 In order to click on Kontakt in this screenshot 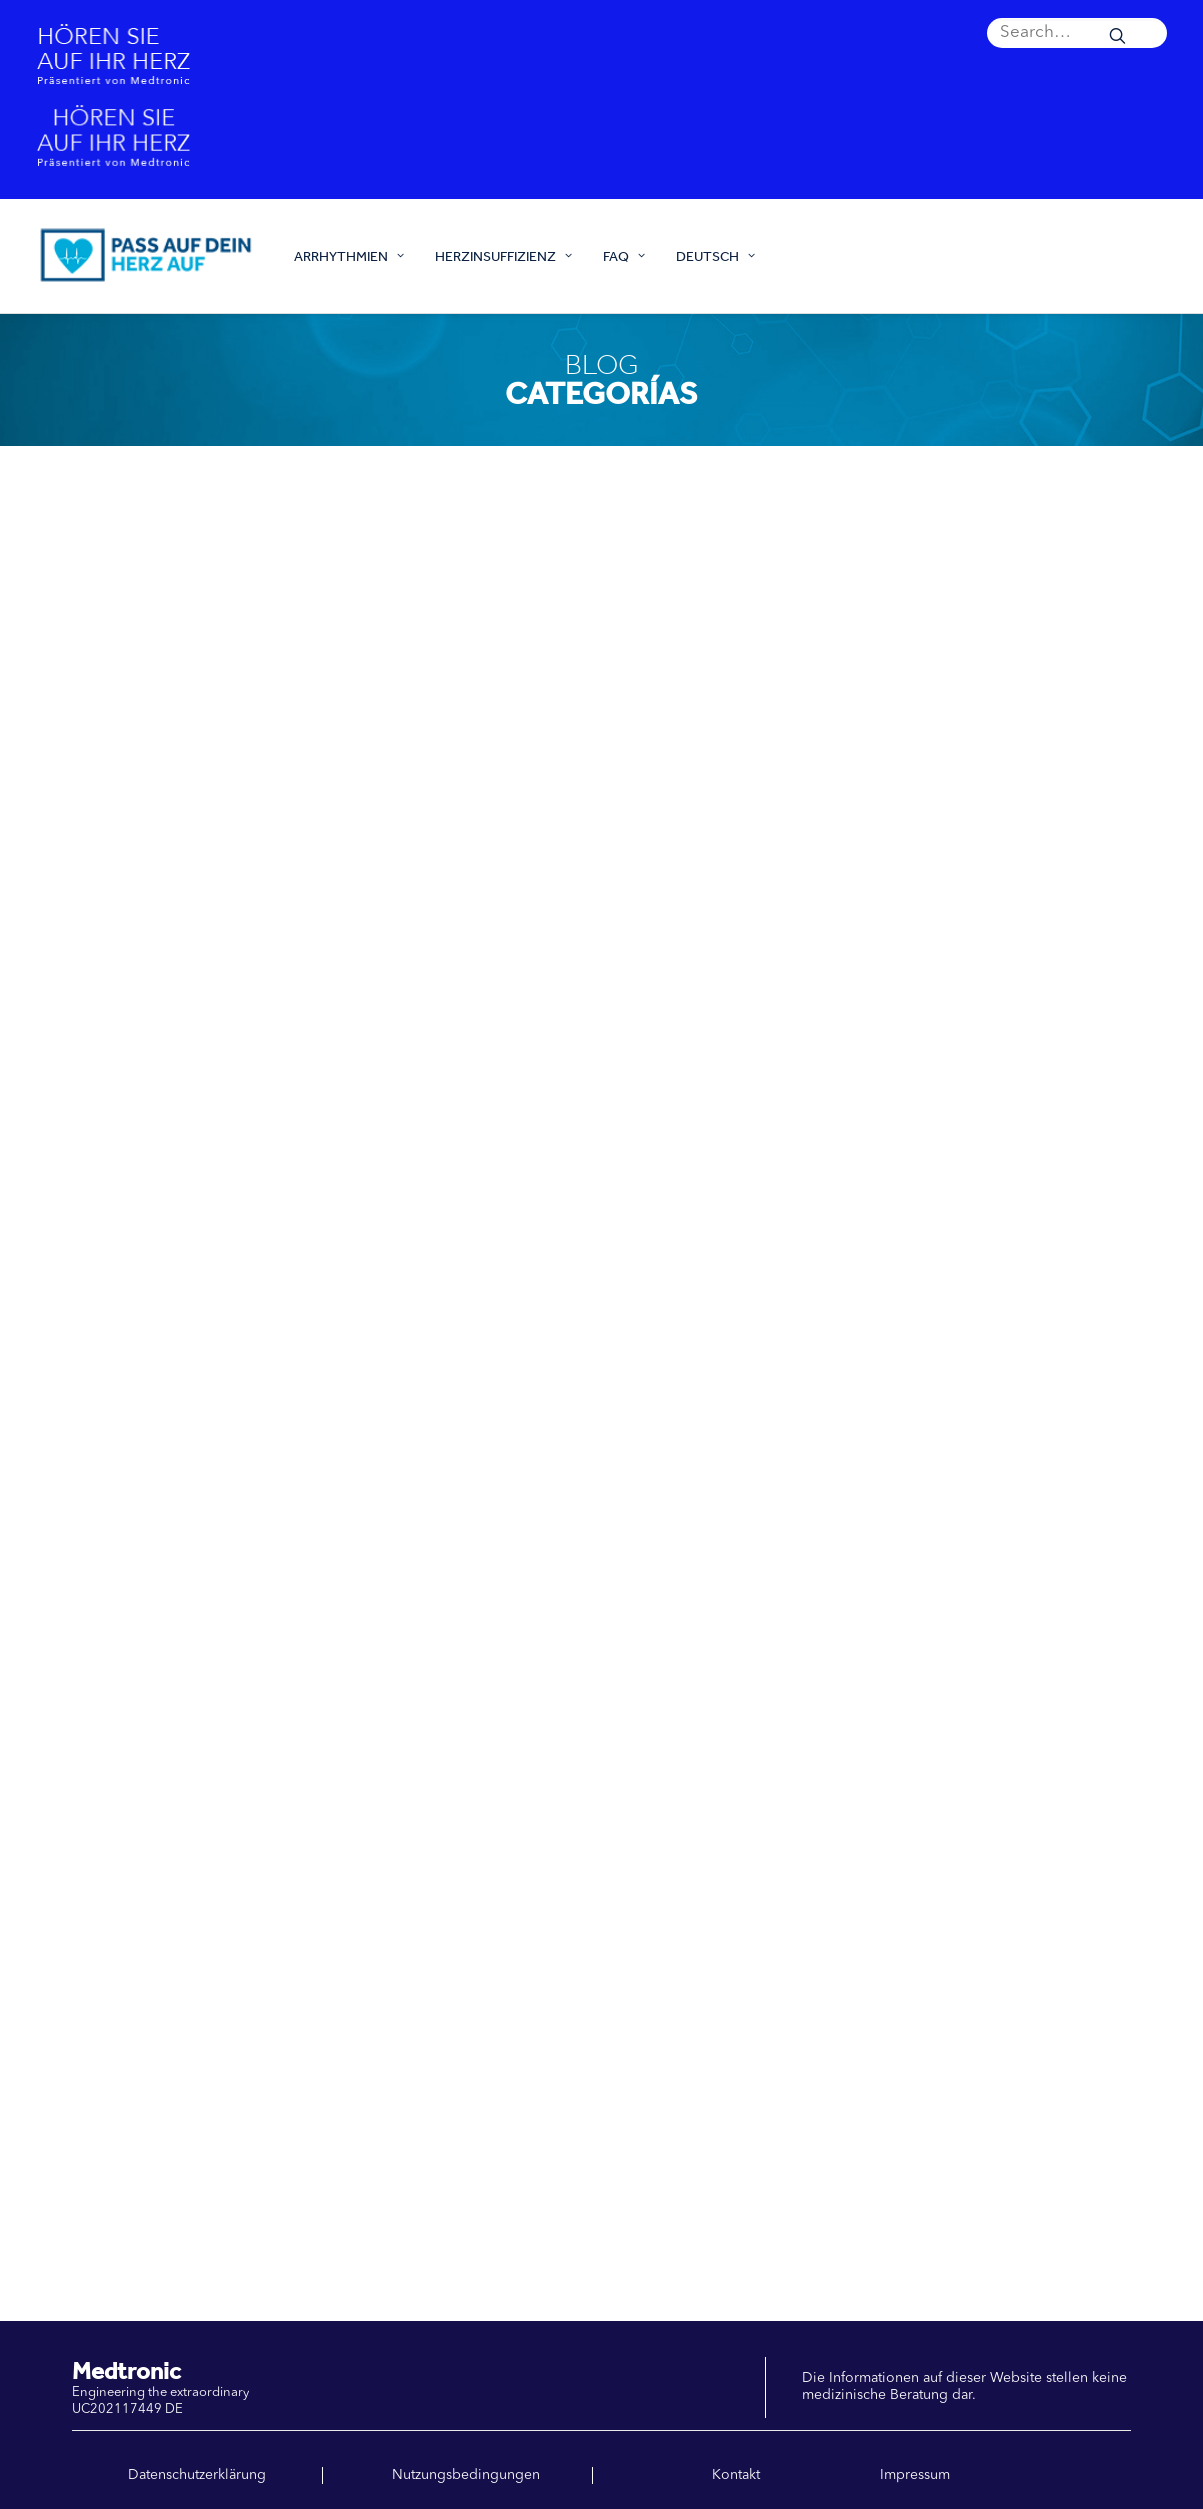, I will do `click(736, 2475)`.